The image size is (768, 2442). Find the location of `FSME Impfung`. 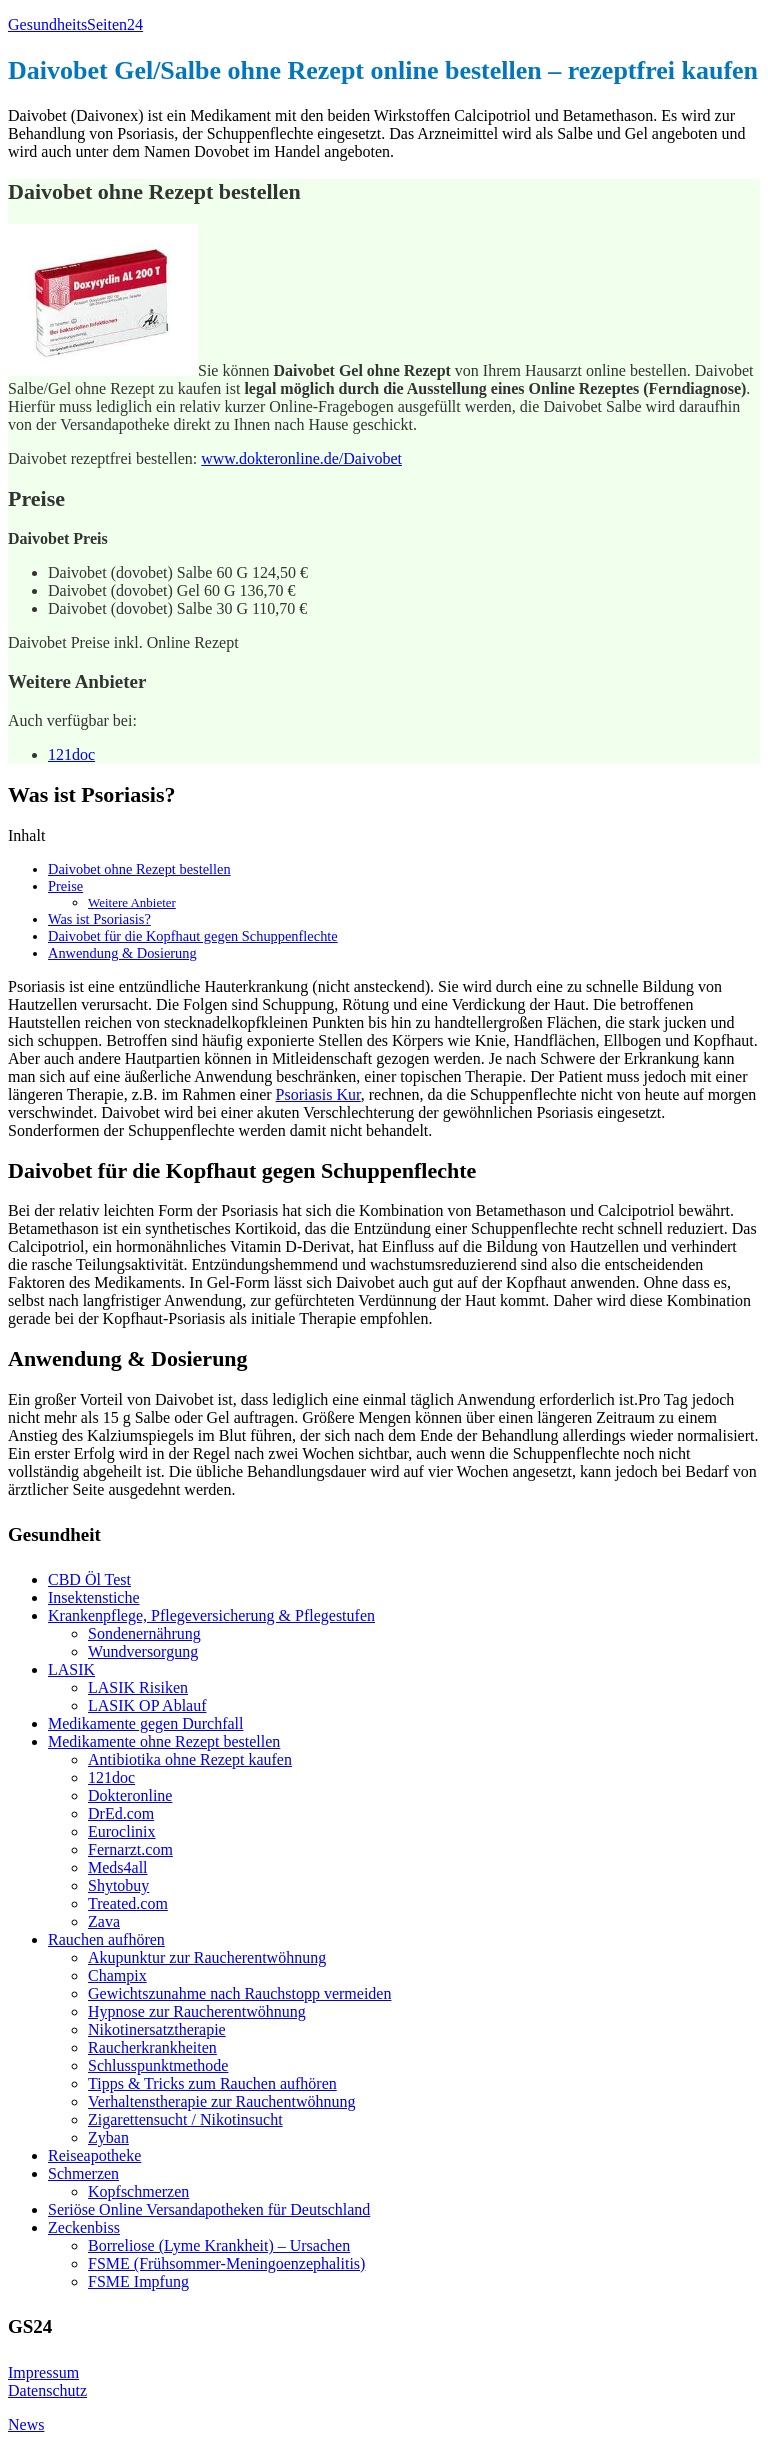

FSME Impfung is located at coordinates (138, 2281).